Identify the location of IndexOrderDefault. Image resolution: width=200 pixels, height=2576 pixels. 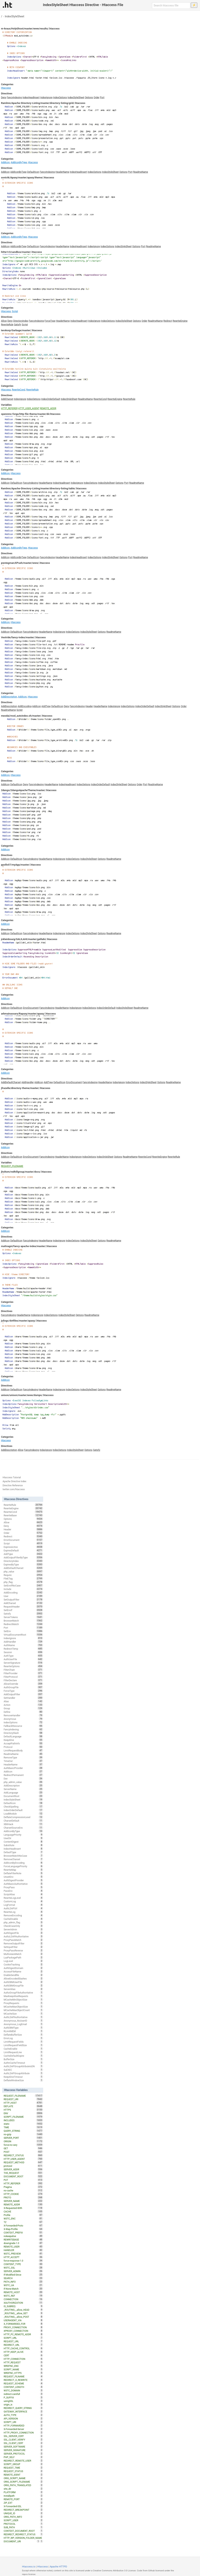
(50, 399).